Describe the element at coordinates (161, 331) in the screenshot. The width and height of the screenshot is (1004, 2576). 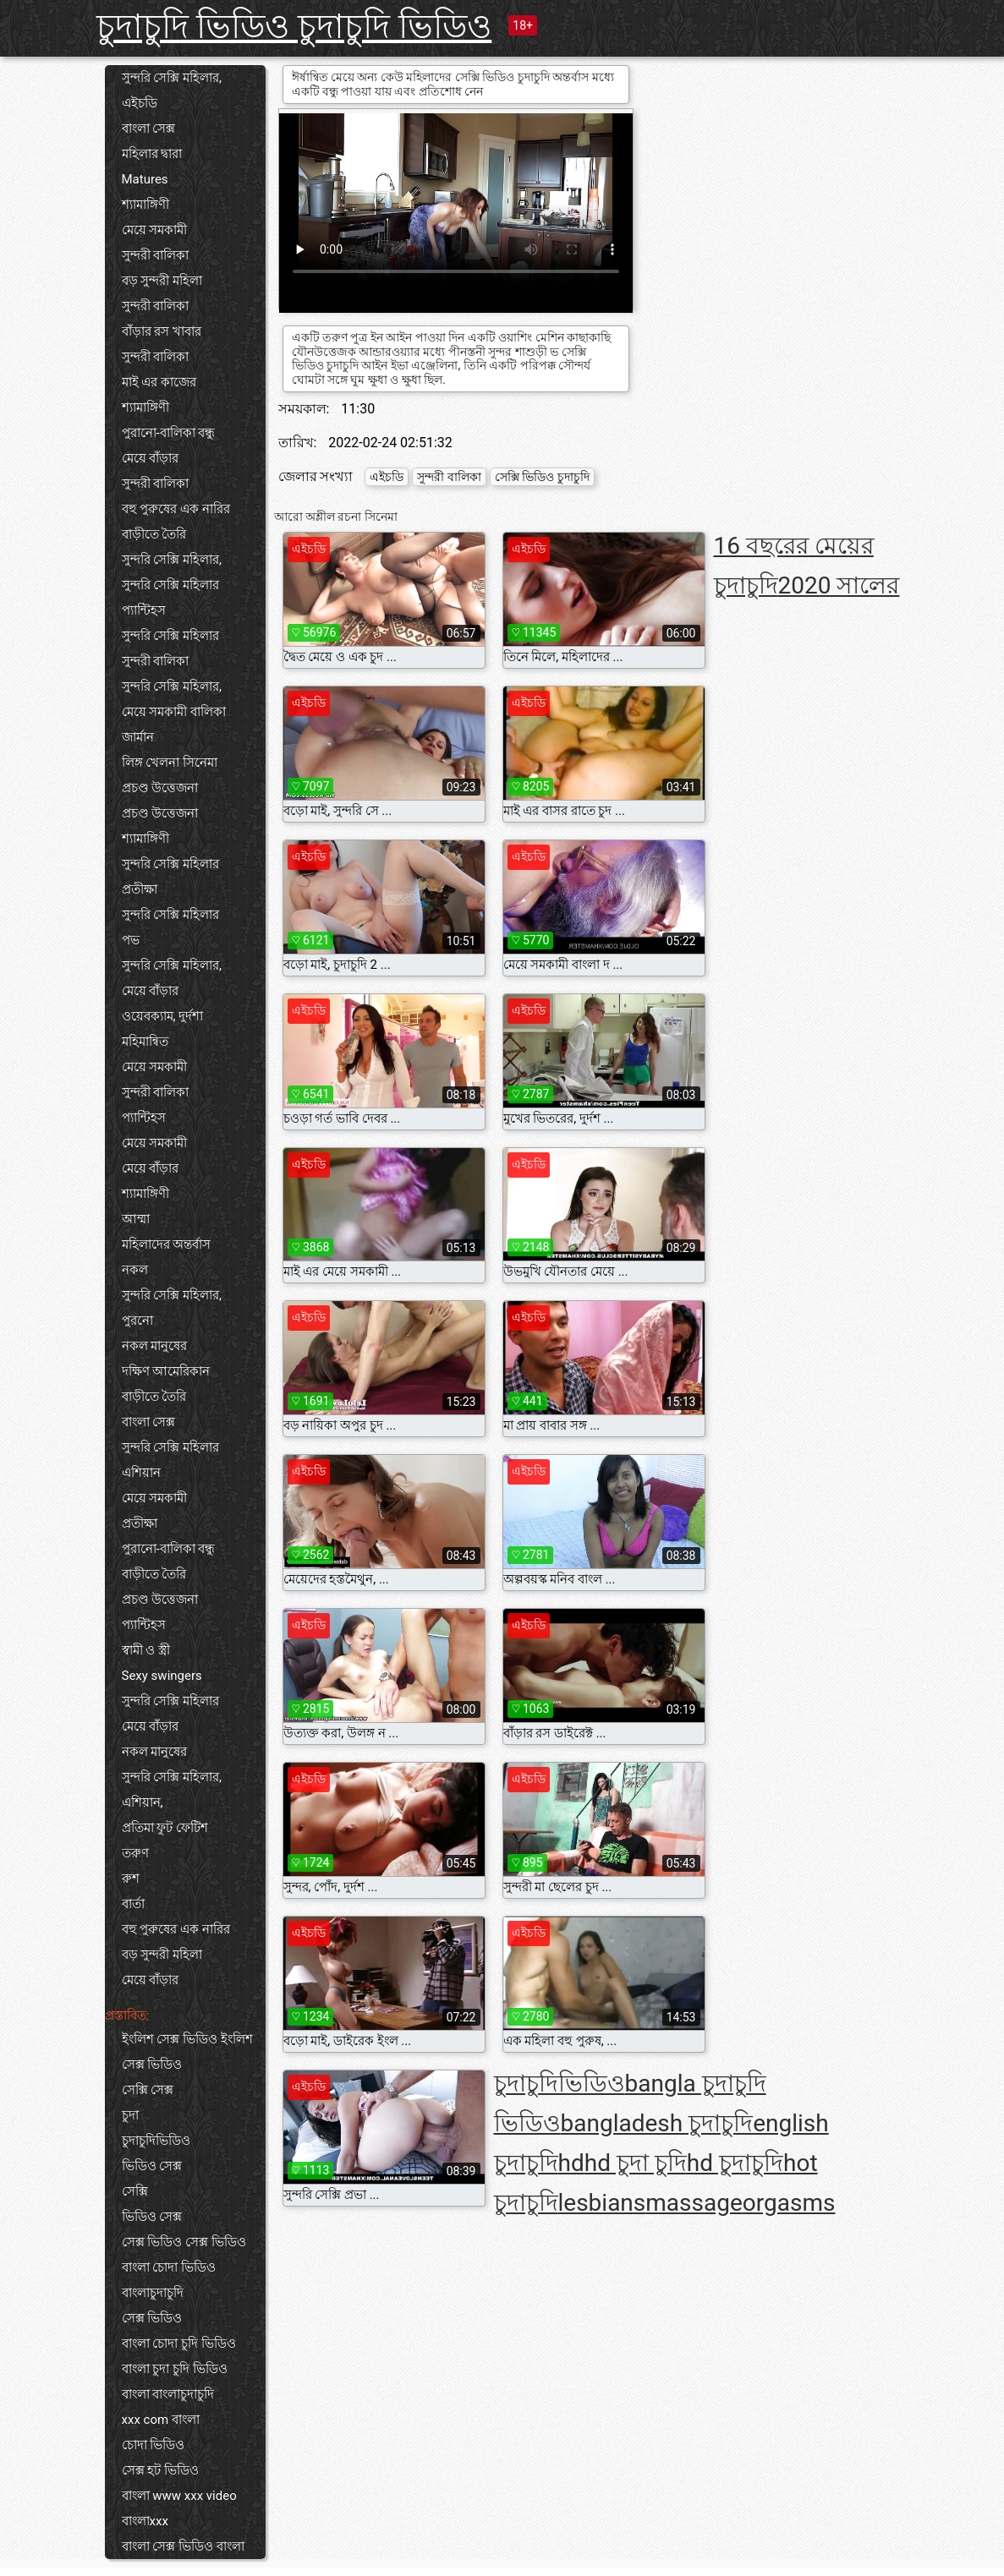
I see `বাঁড়ার রস খাবার` at that location.